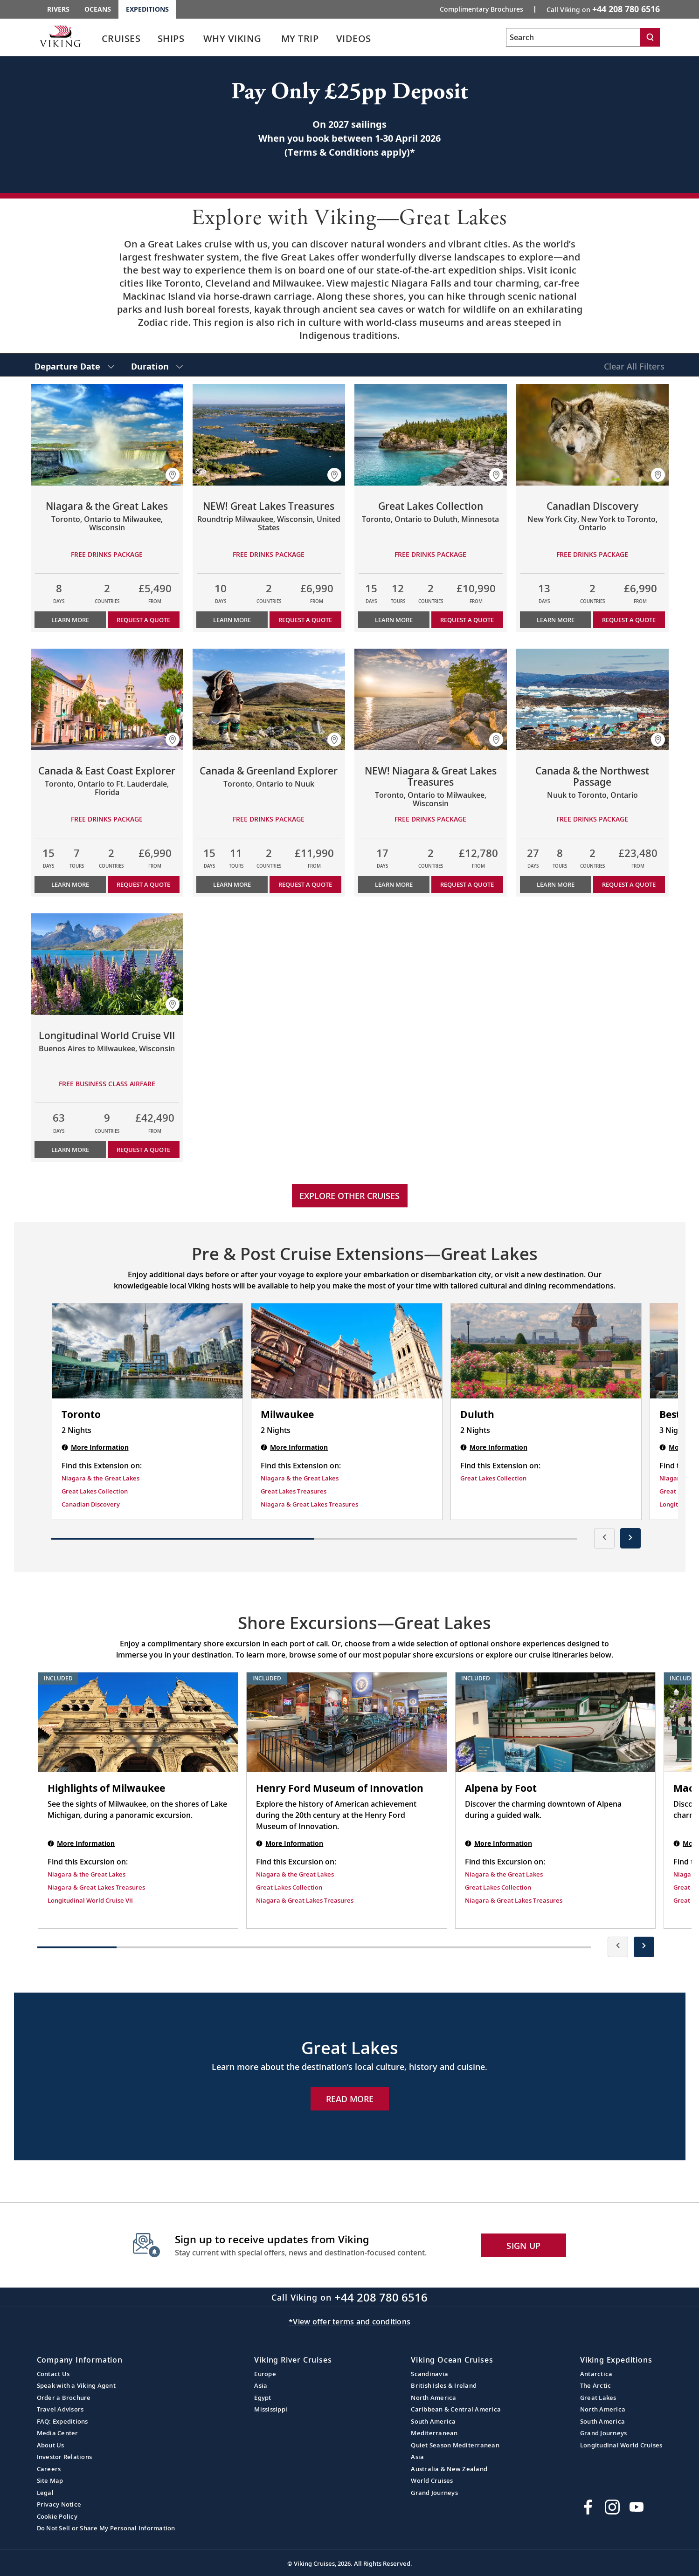 The height and width of the screenshot is (2576, 699). I want to click on [Milwaukee | 2 nights], so click(346, 1350).